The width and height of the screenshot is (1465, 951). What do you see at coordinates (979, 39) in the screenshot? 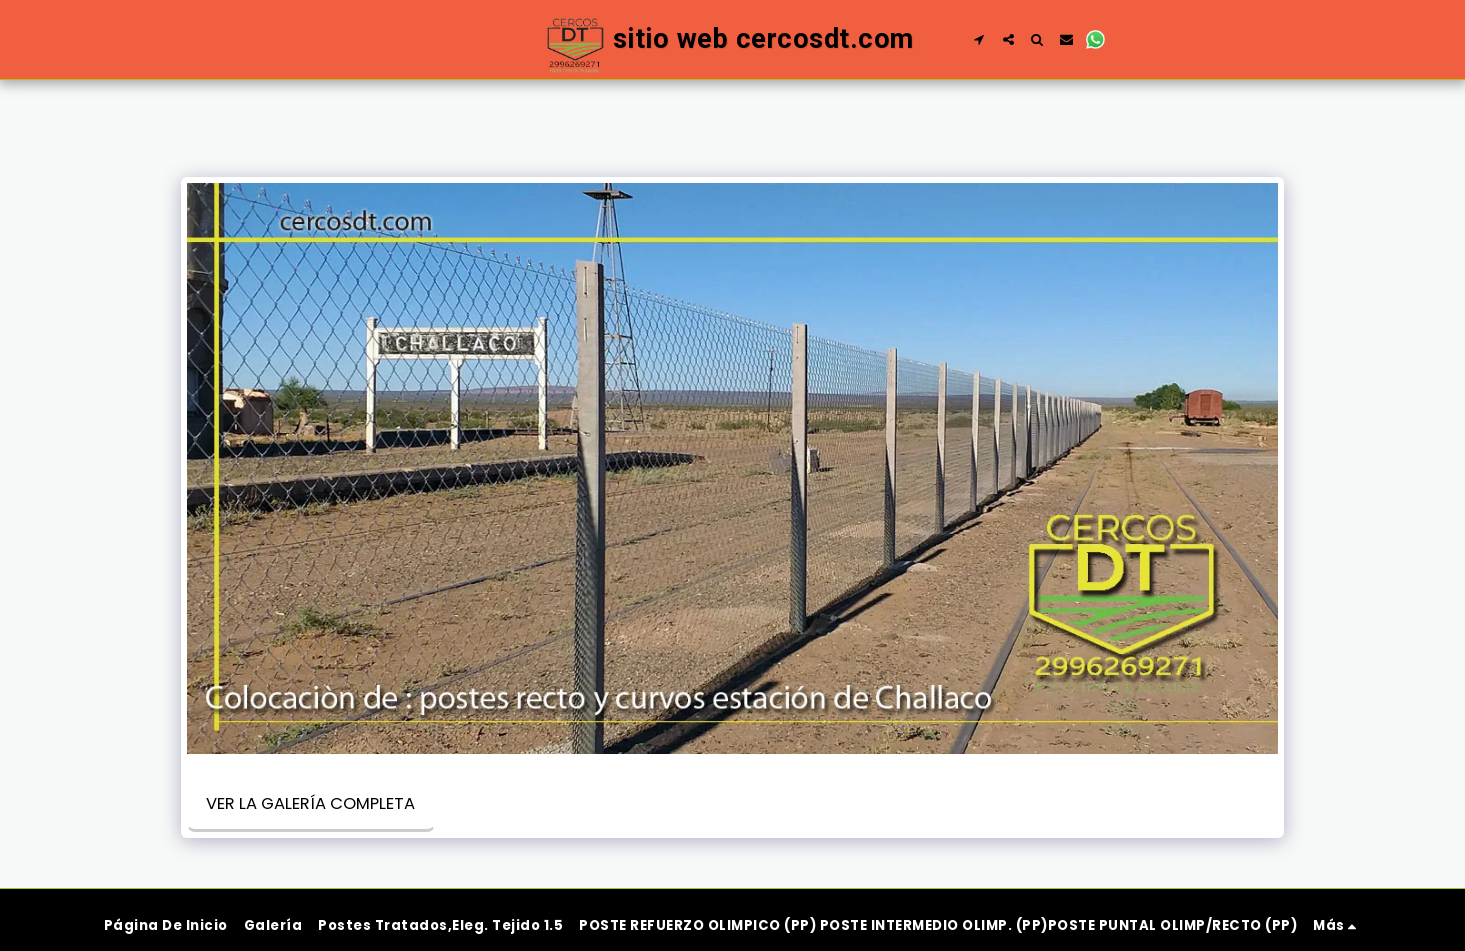
I see `[button]` at bounding box center [979, 39].